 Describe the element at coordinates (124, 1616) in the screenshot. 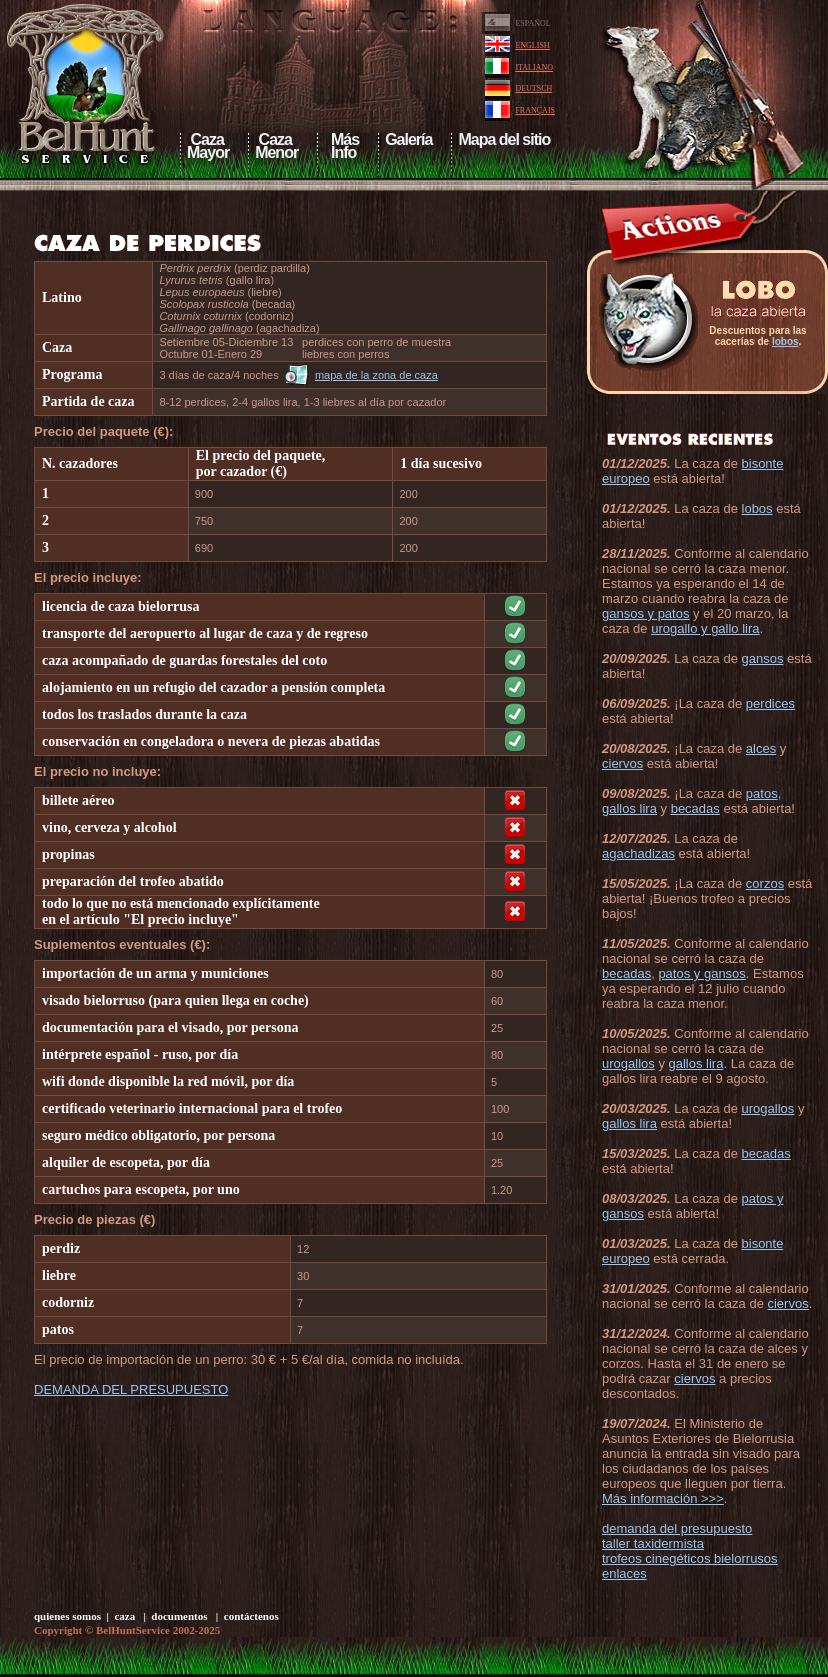

I see `caza` at that location.